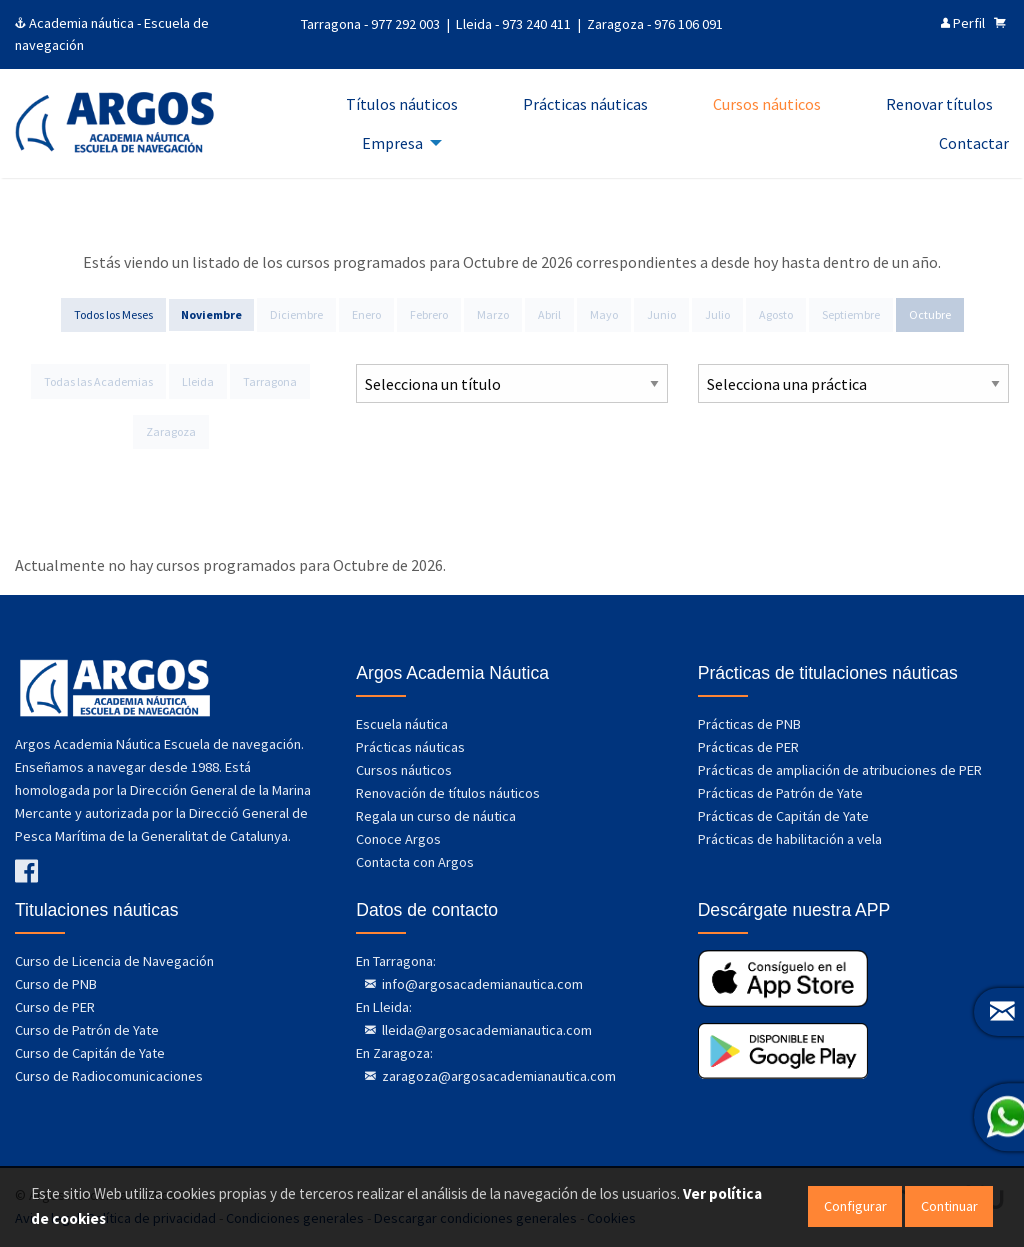 This screenshot has height=1247, width=1024. Describe the element at coordinates (749, 724) in the screenshot. I see `Prácticas de PNB` at that location.